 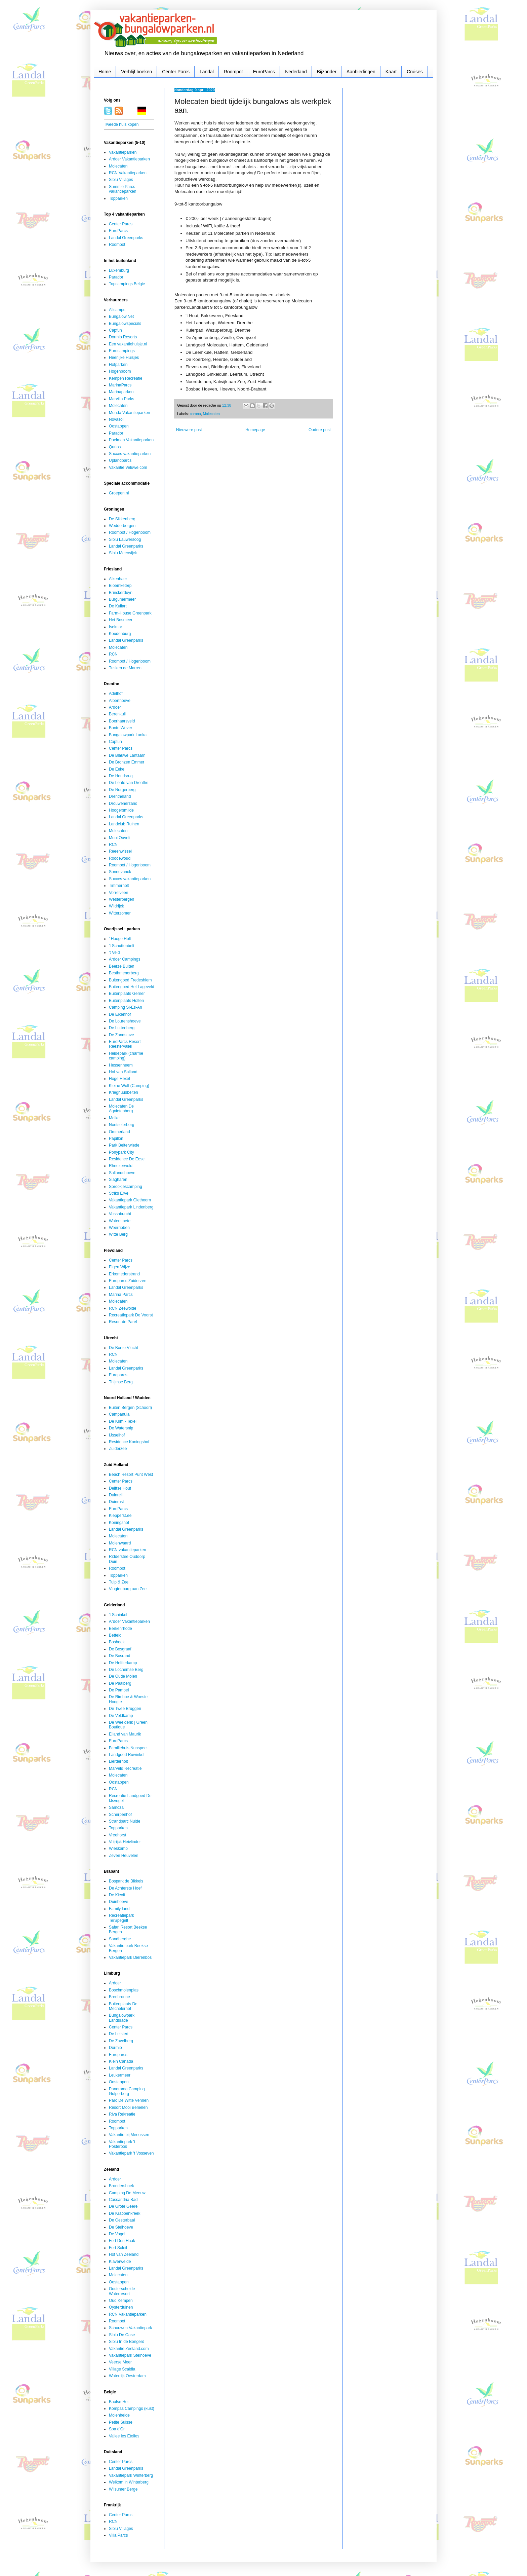 What do you see at coordinates (320, 429) in the screenshot?
I see `Oudere post` at bounding box center [320, 429].